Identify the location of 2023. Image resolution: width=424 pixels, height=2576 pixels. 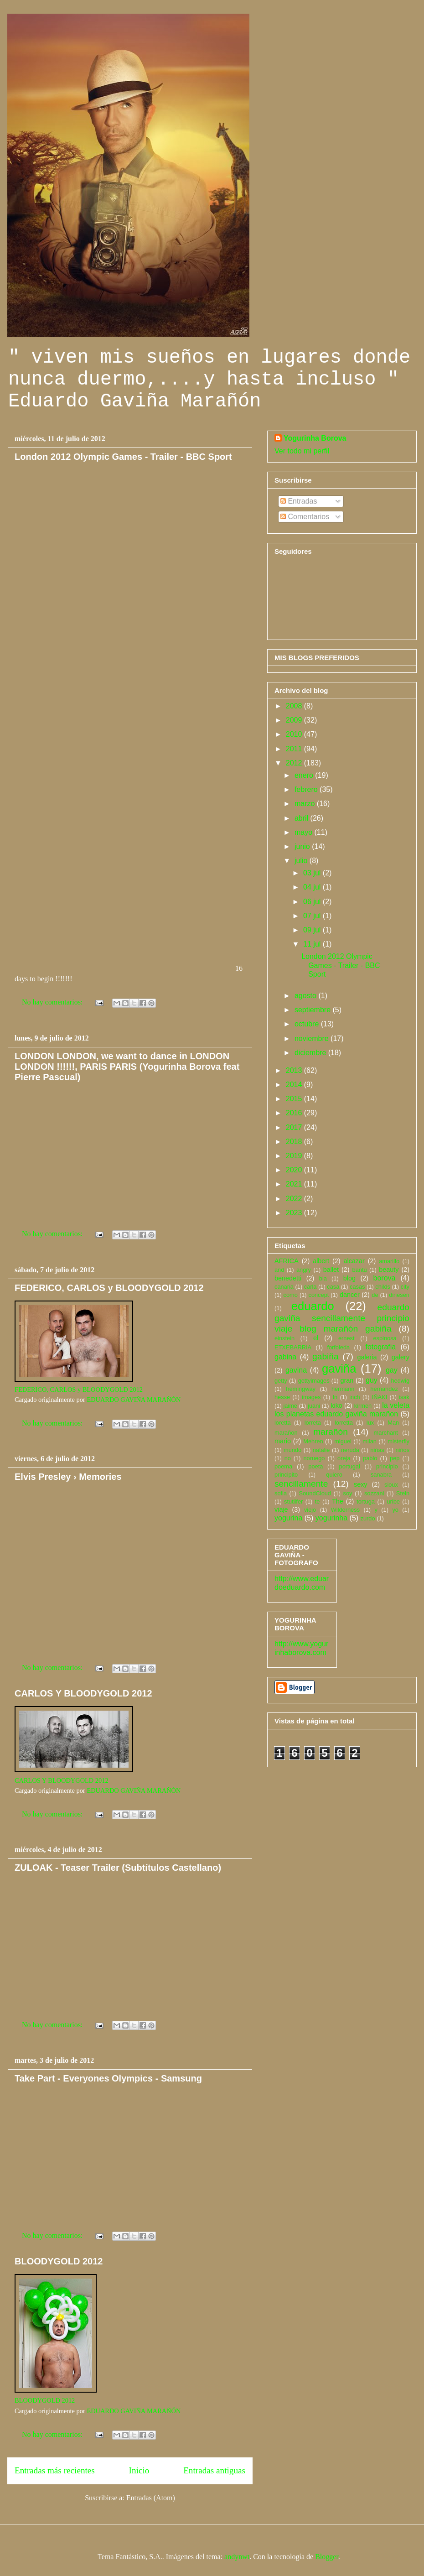
(295, 1213).